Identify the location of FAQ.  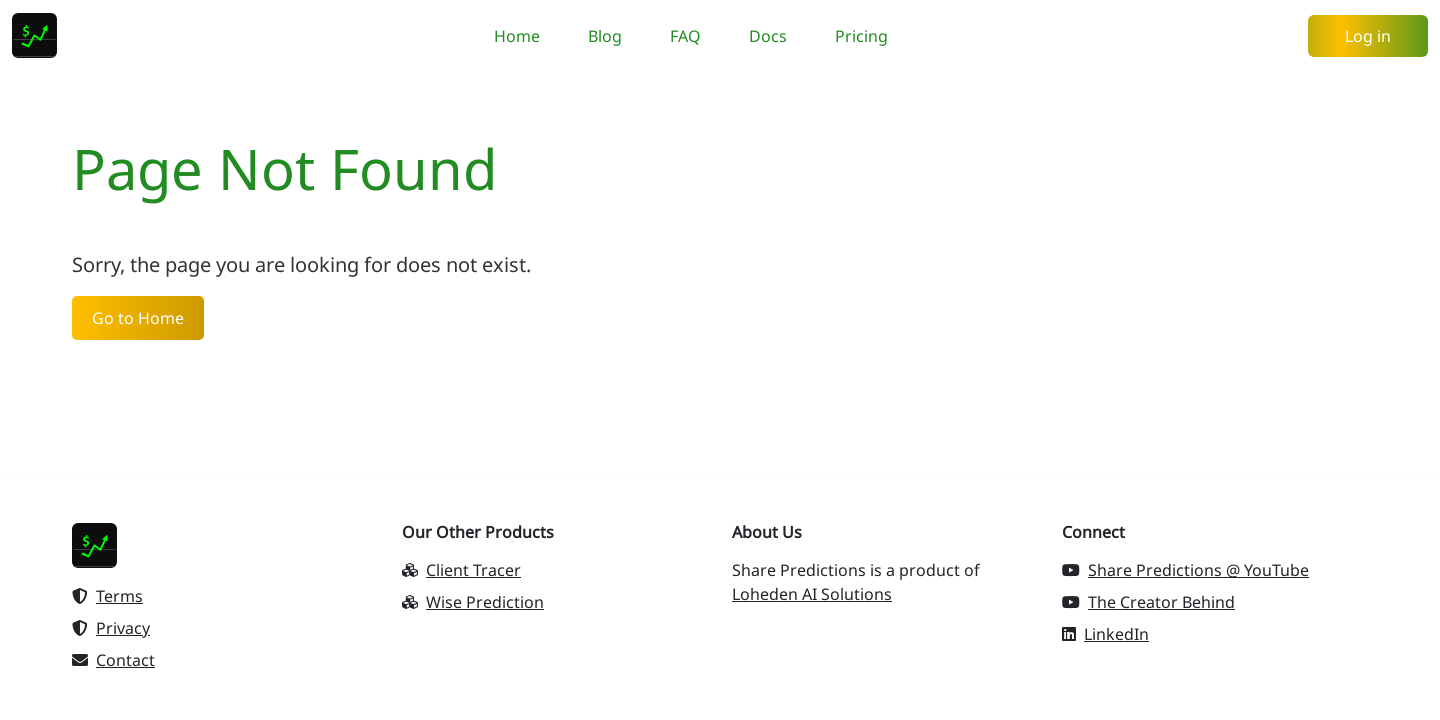
(685, 36).